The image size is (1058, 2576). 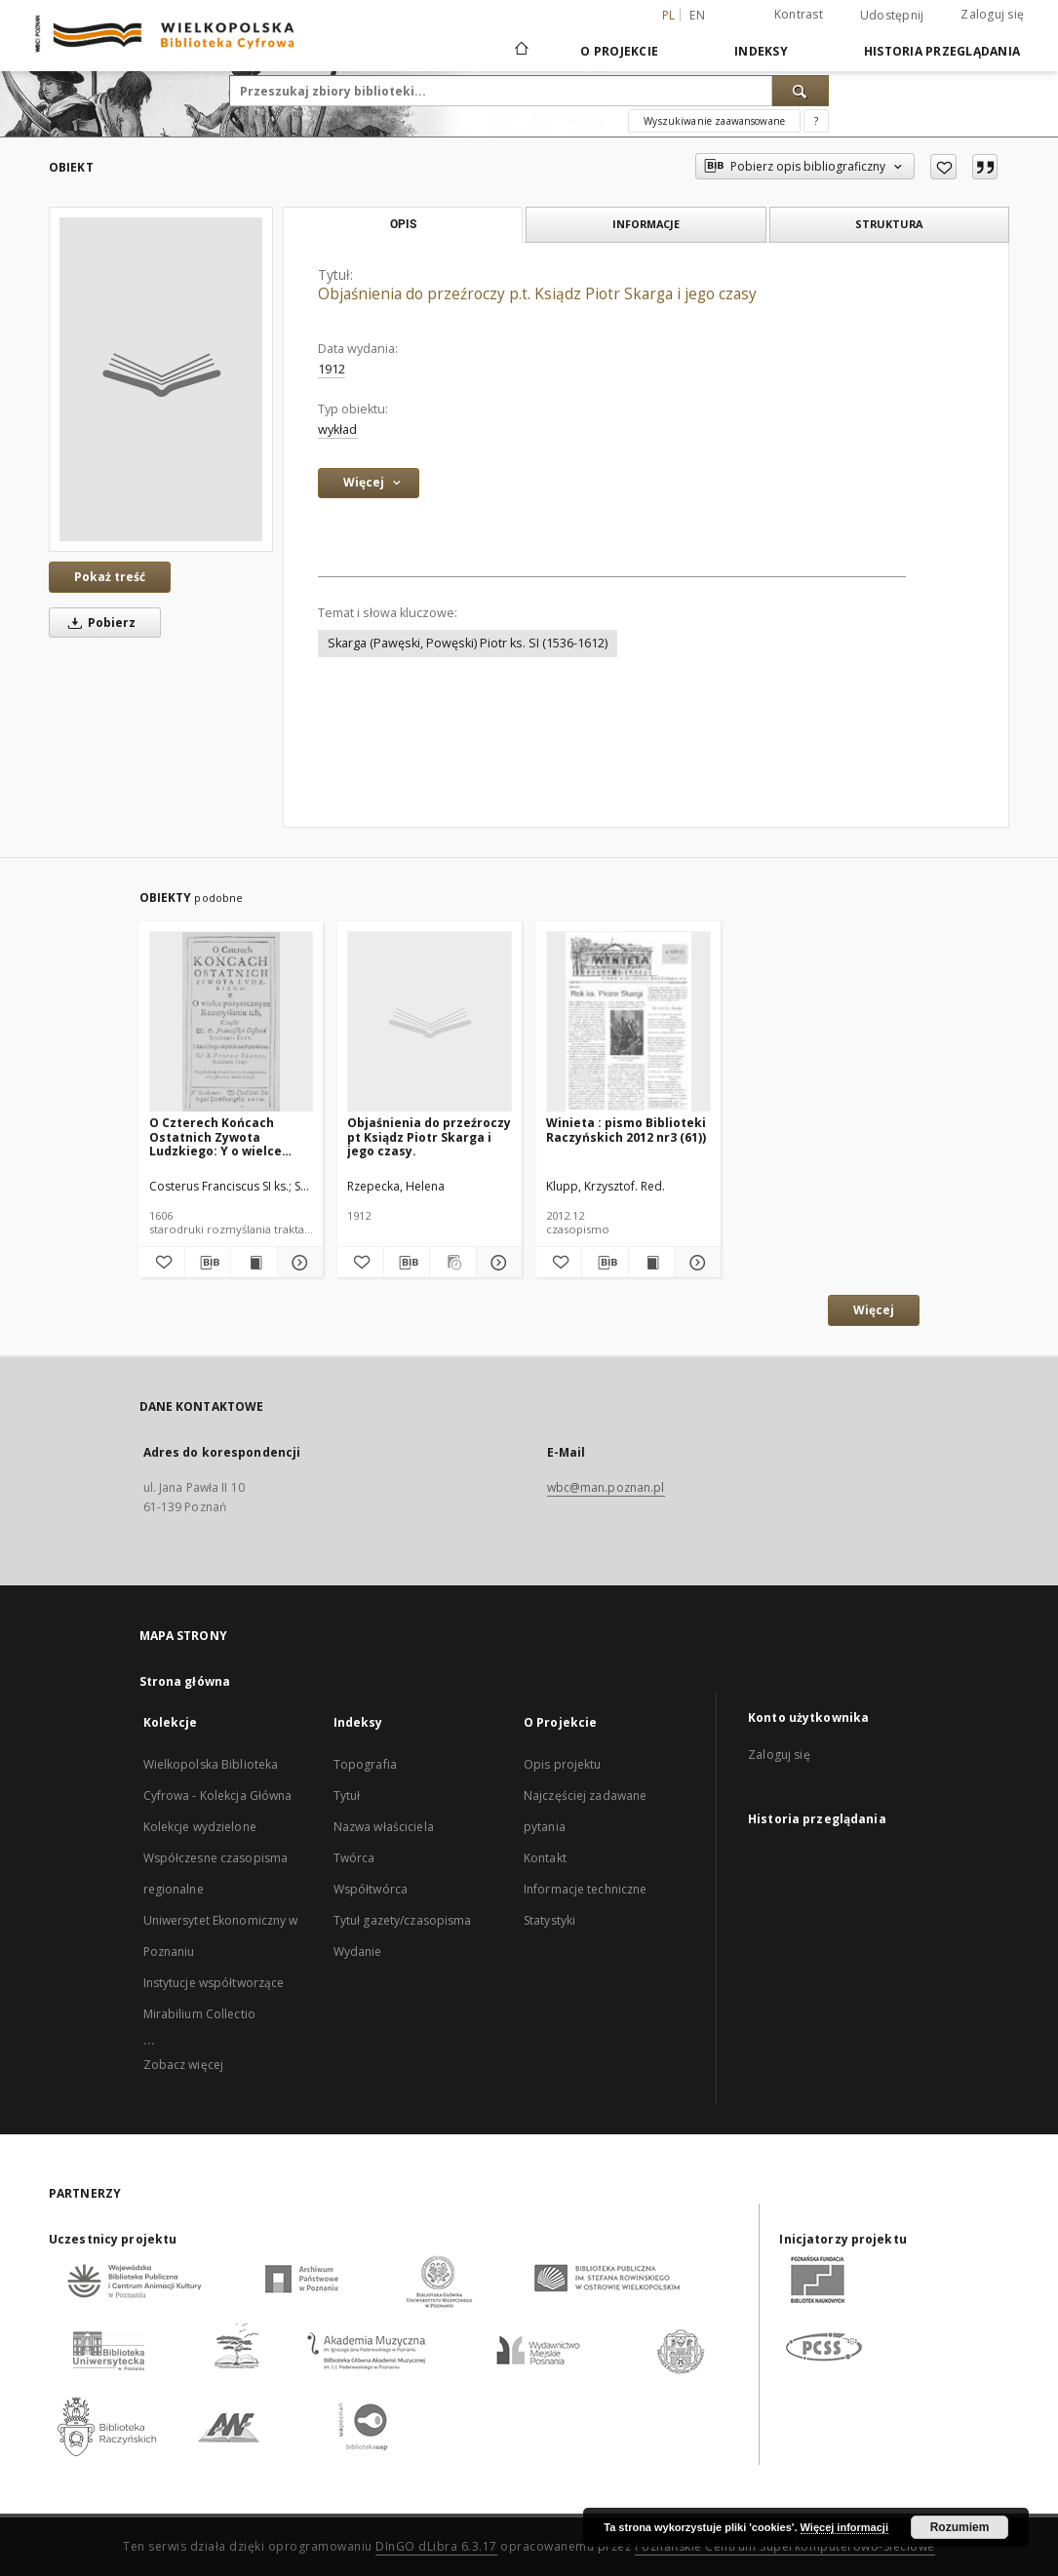 I want to click on Informacje techniczne, so click(x=585, y=1889).